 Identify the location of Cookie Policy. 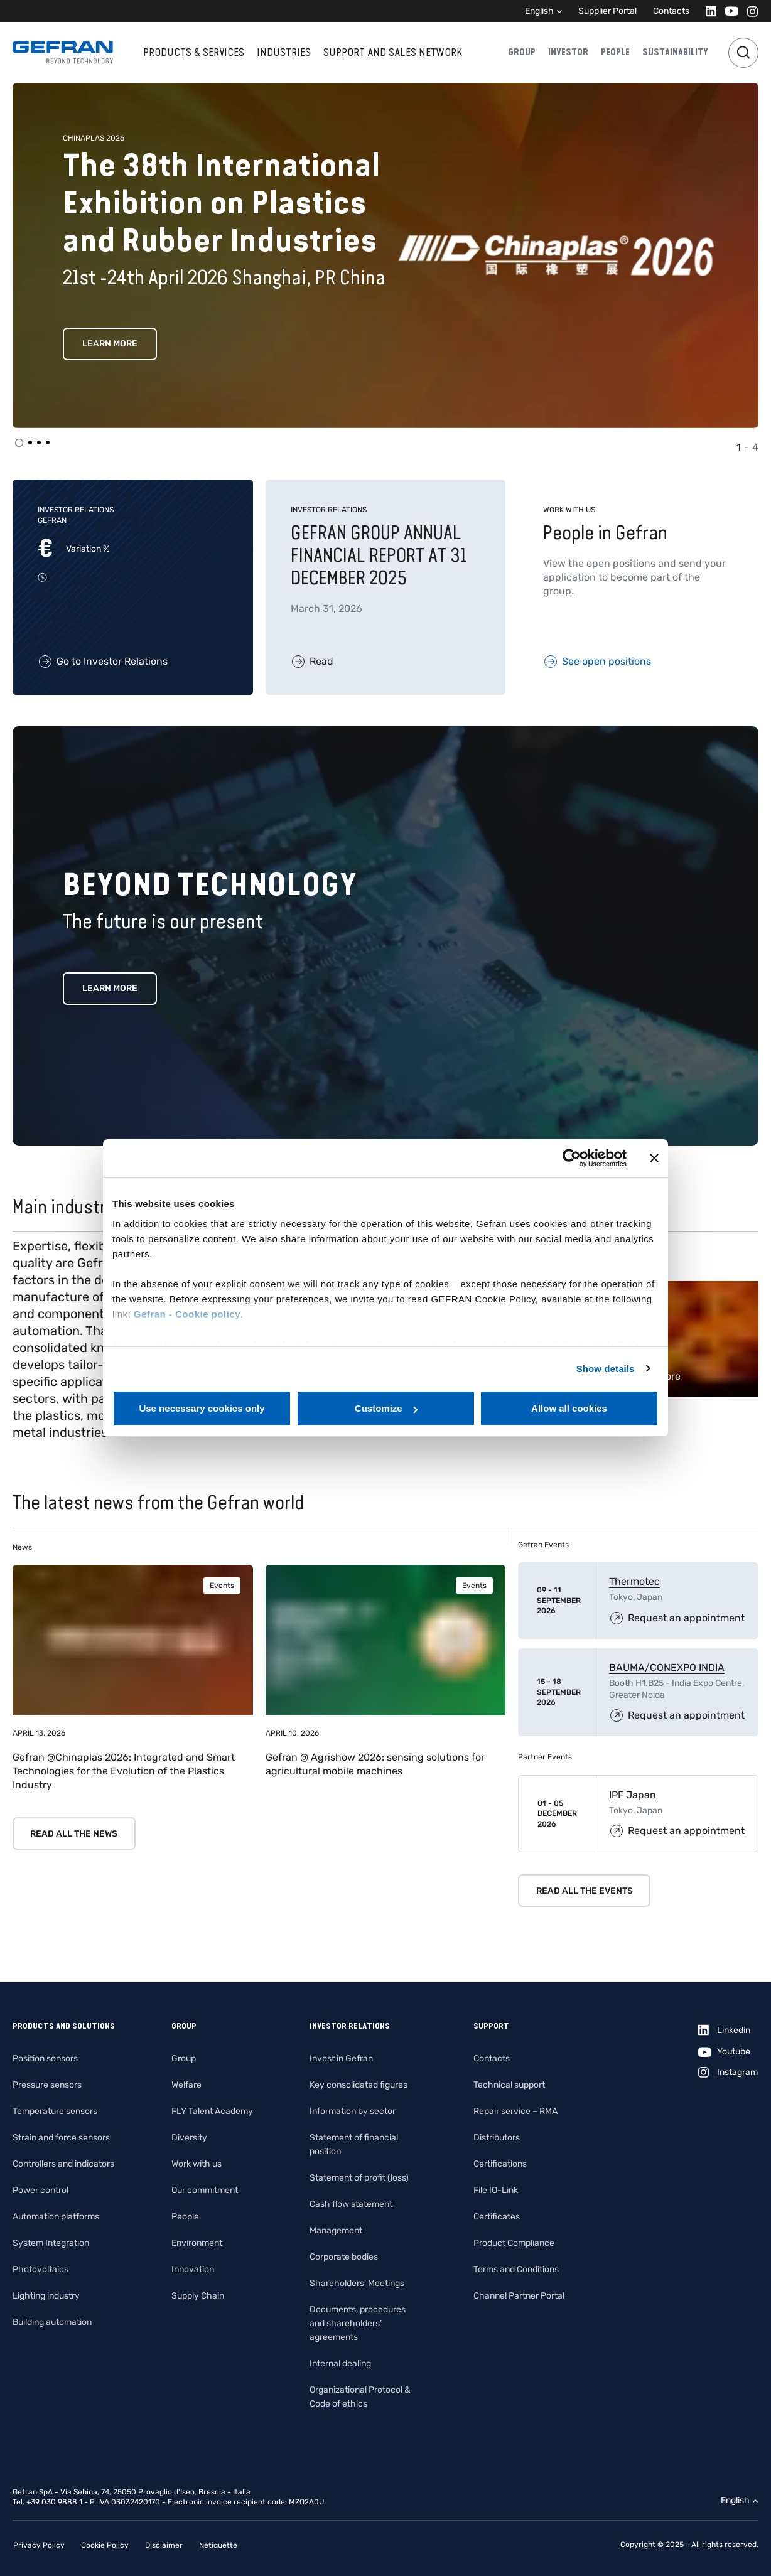
(105, 2545).